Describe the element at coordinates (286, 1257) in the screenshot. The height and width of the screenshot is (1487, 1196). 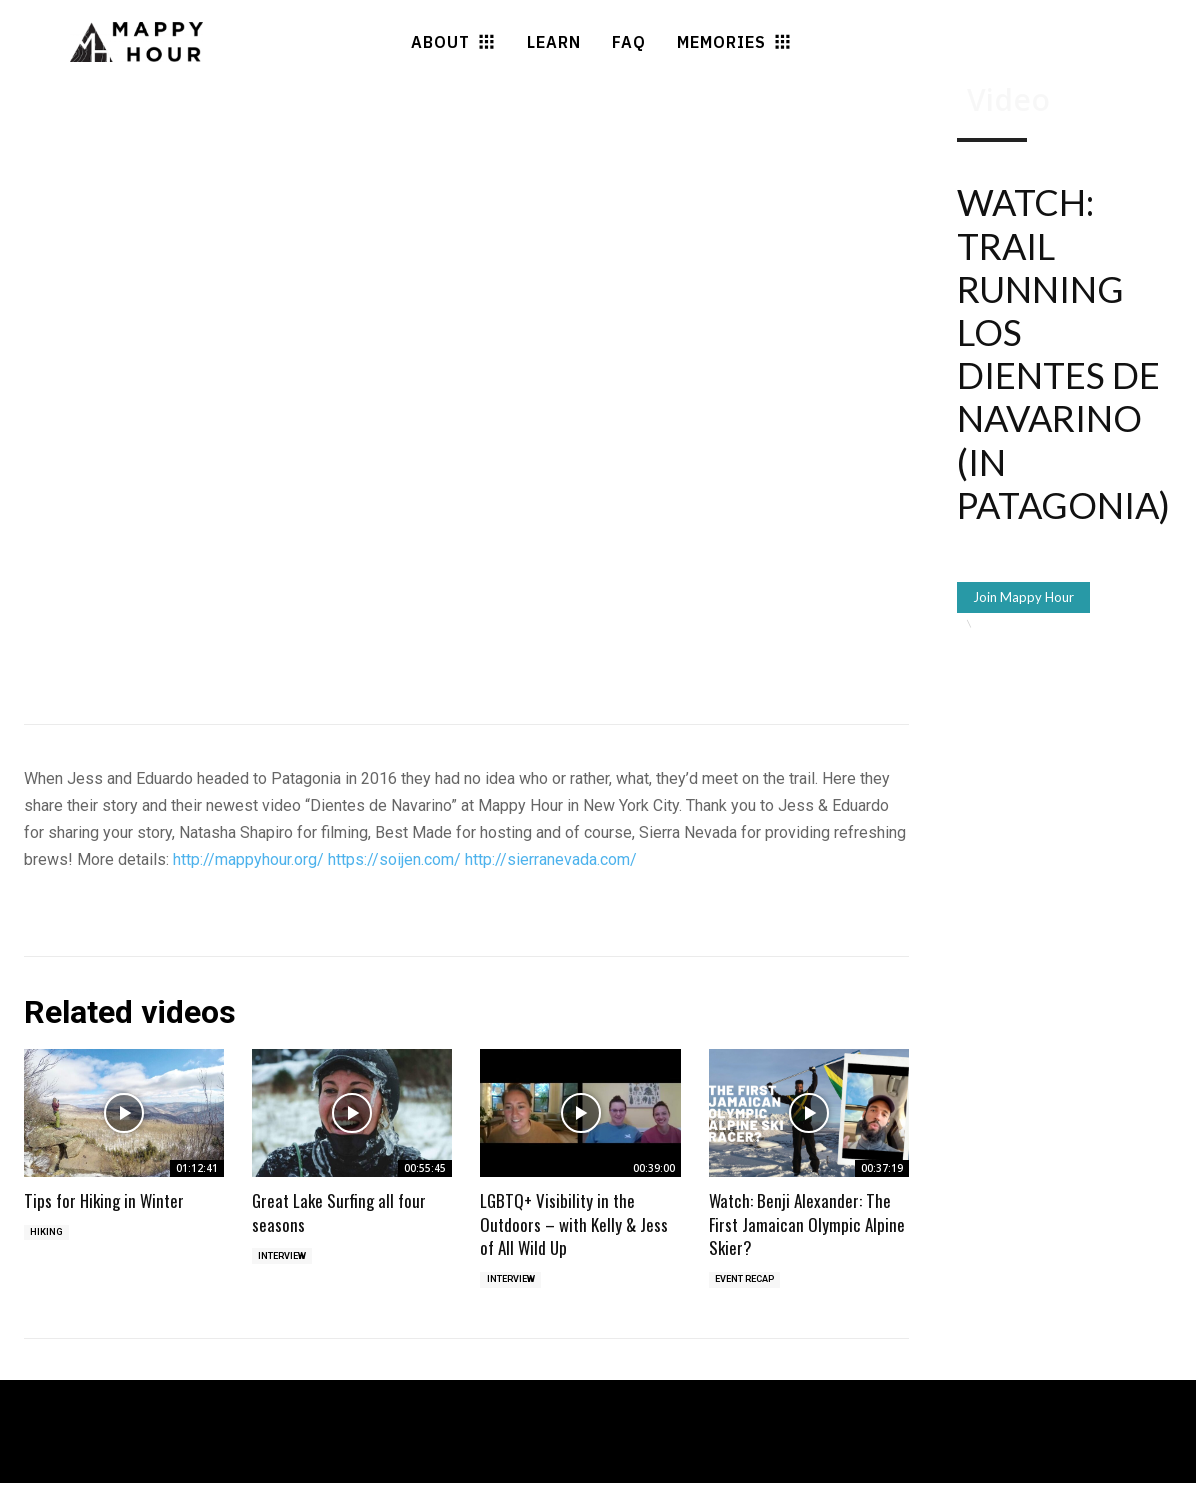
I see `Interview` at that location.